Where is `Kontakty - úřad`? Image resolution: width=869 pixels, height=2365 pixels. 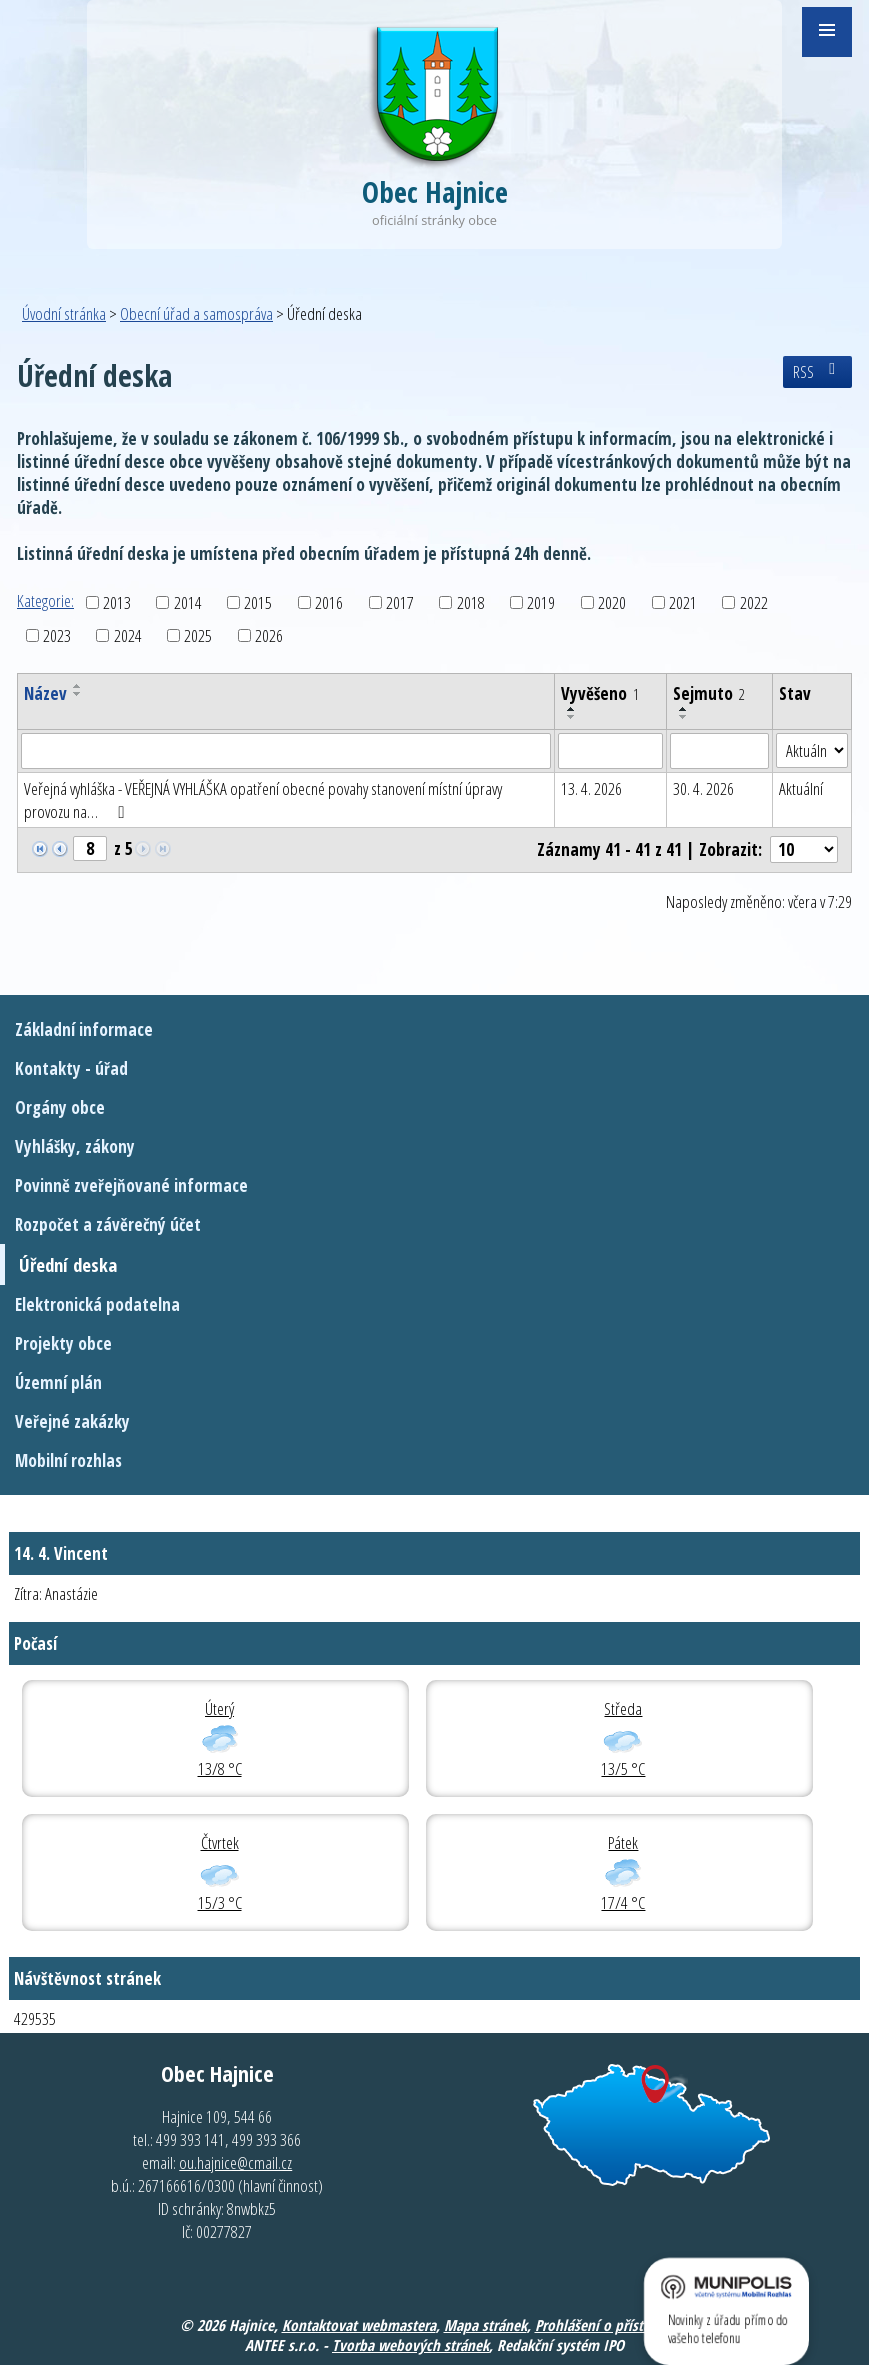
Kontakty - úřad is located at coordinates (71, 1068).